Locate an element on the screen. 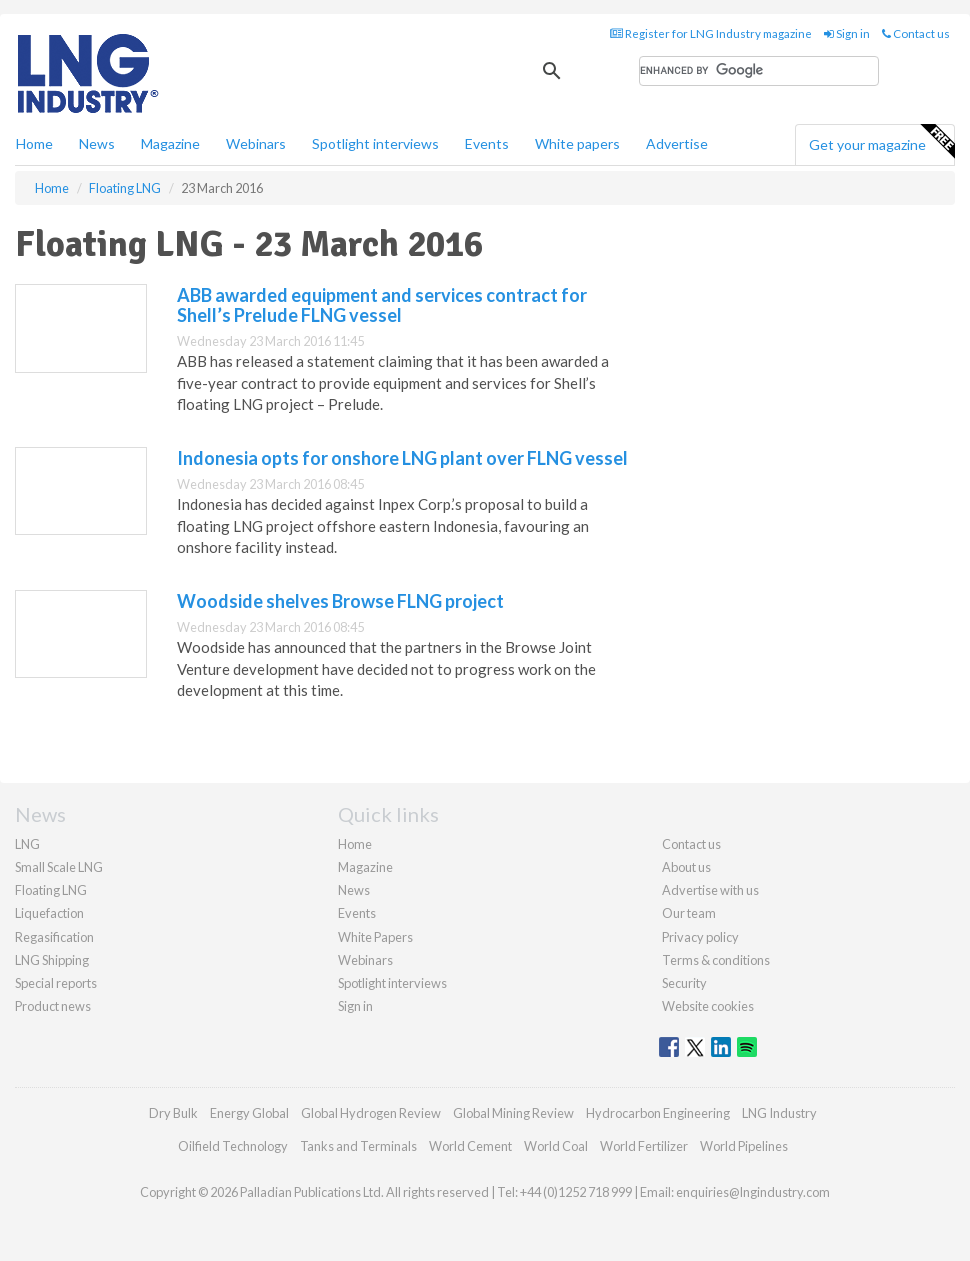  Woodside shelves Browse FLNG project is located at coordinates (340, 601).